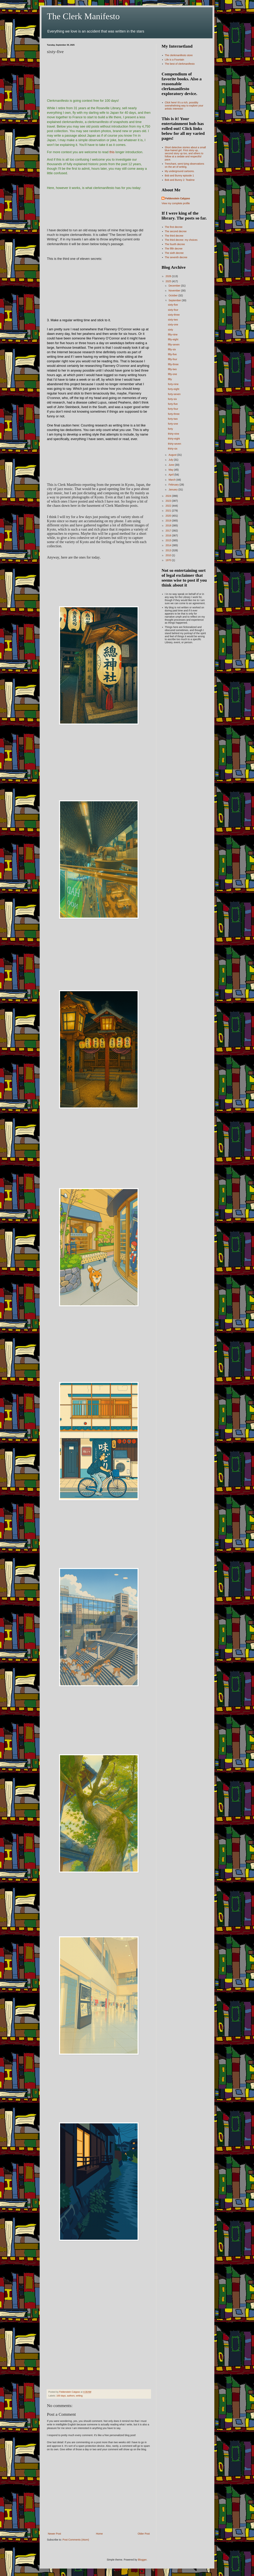 The height and width of the screenshot is (2576, 254). Describe the element at coordinates (173, 295) in the screenshot. I see `October` at that location.